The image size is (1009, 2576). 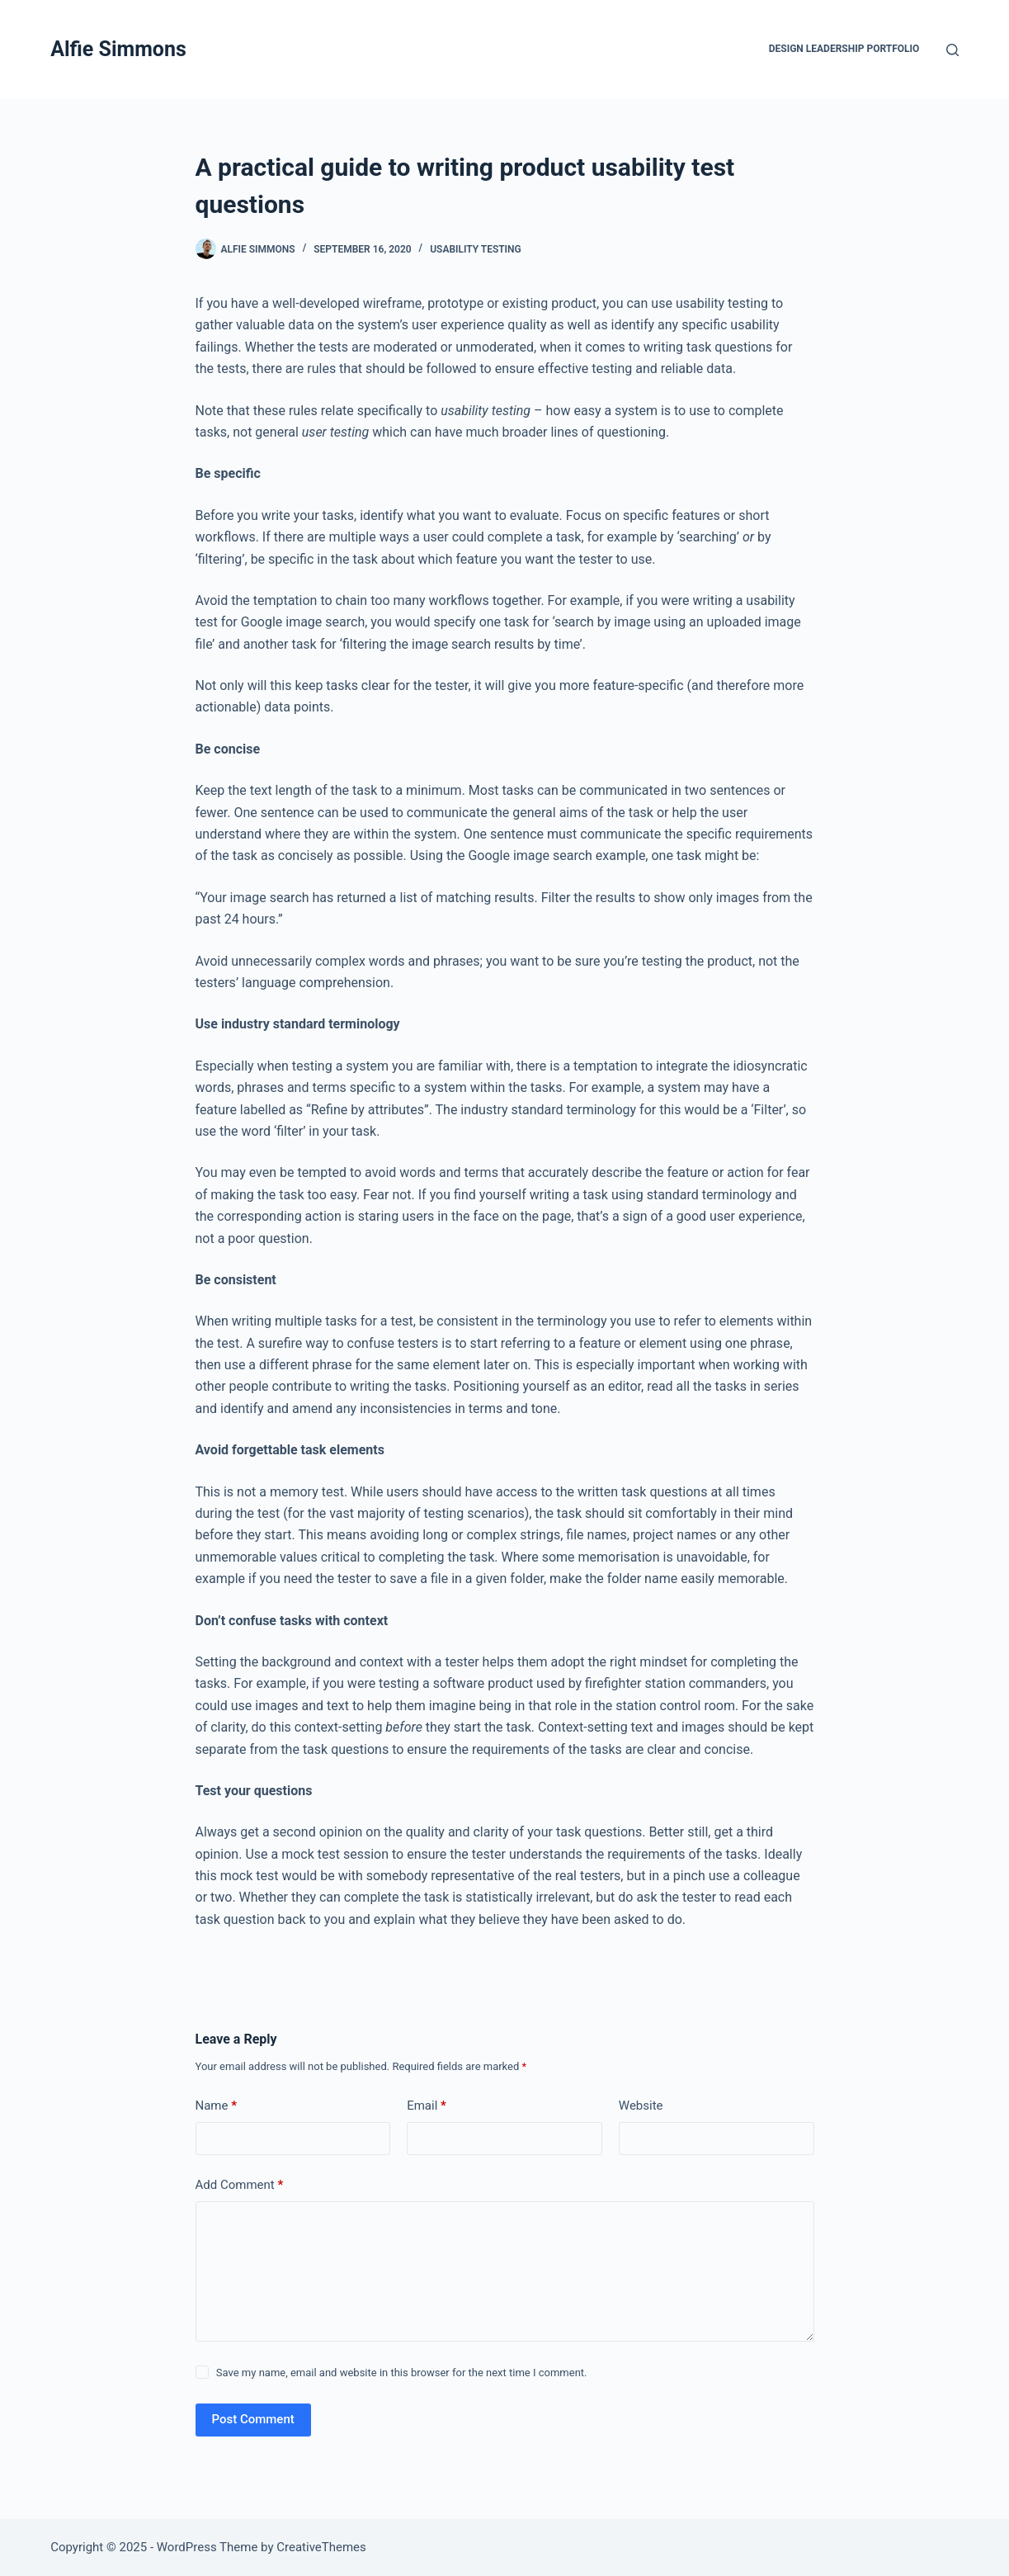 I want to click on Save my name, email and website in this browser for the next time I comment., so click(x=401, y=2372).